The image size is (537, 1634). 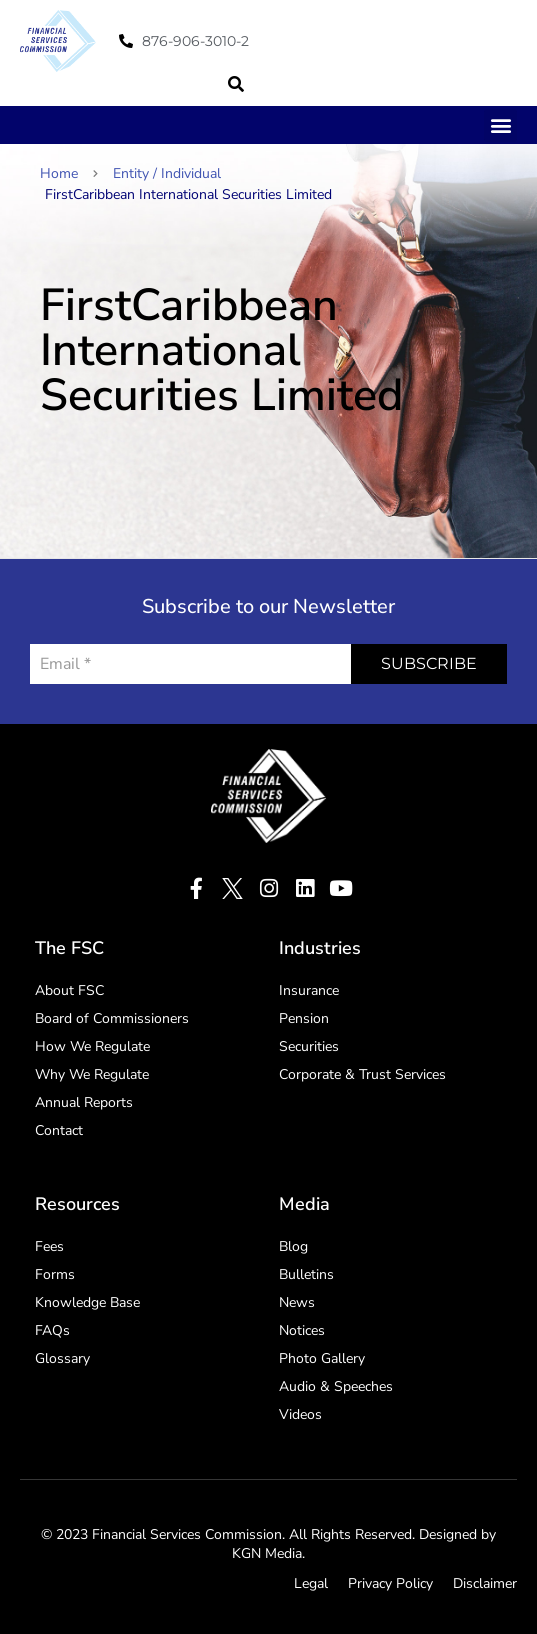 What do you see at coordinates (306, 1274) in the screenshot?
I see `Bulletins` at bounding box center [306, 1274].